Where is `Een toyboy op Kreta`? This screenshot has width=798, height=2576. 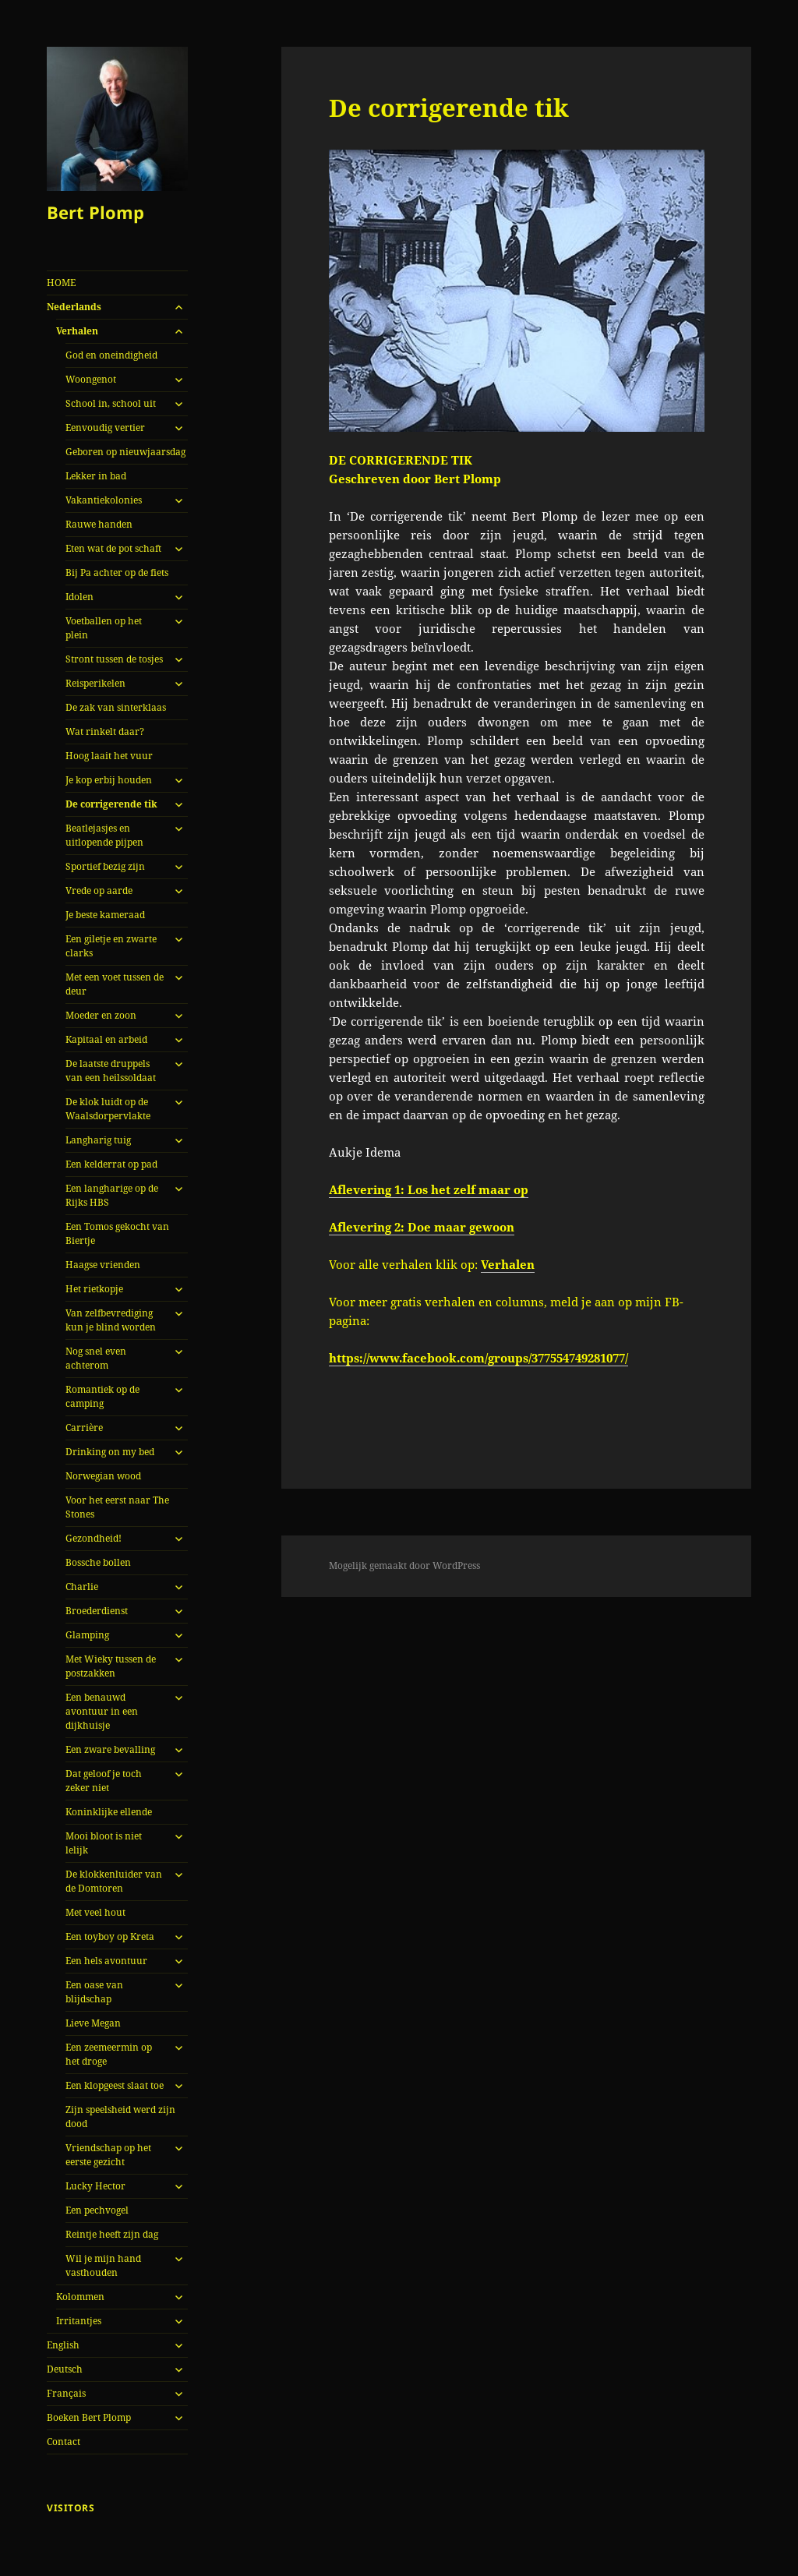
Een toyboy op Kreta is located at coordinates (109, 1936).